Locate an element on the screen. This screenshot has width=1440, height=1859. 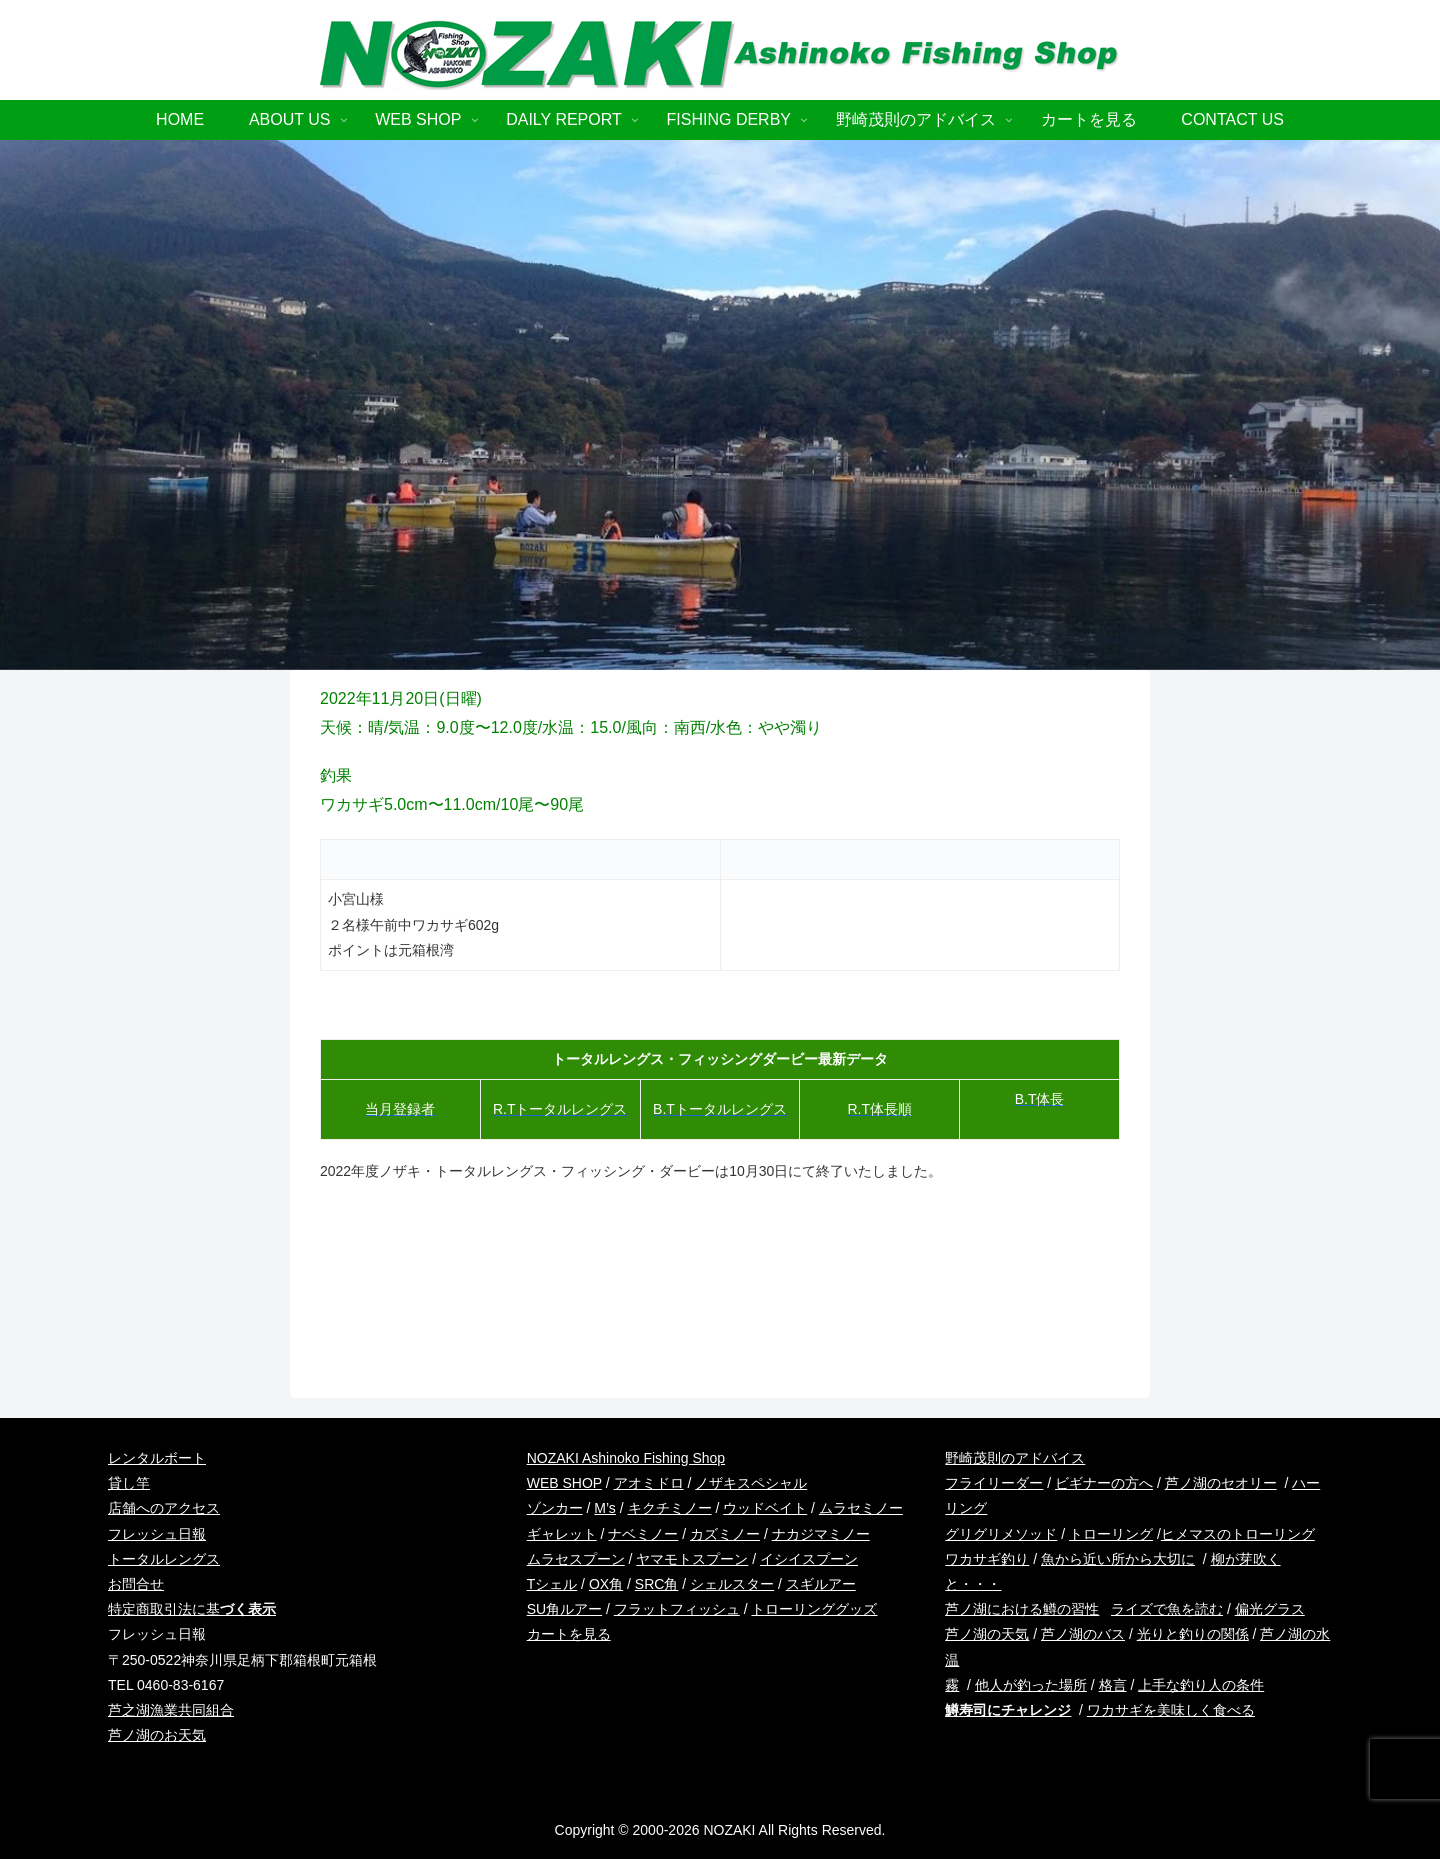
芦ノ湖のバス is located at coordinates (1083, 1634).